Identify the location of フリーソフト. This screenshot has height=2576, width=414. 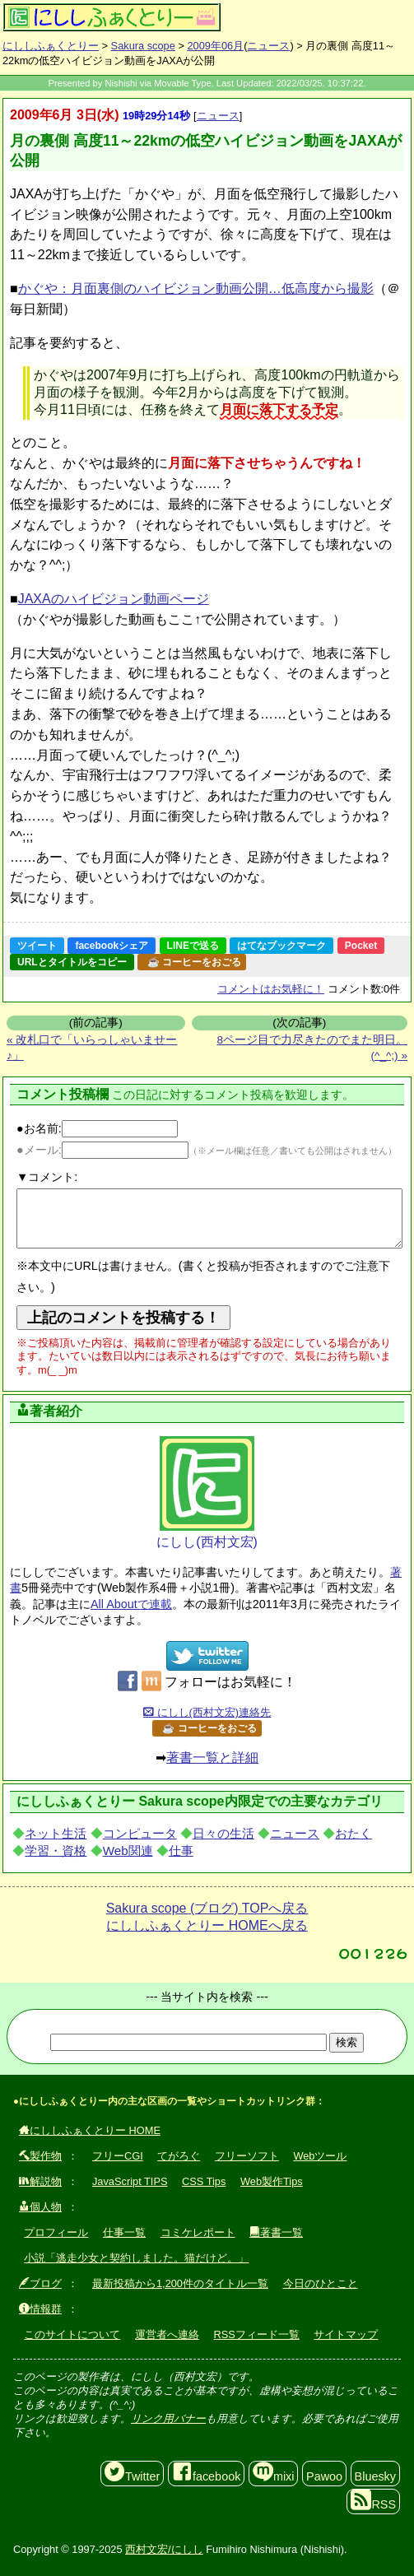
(247, 2156).